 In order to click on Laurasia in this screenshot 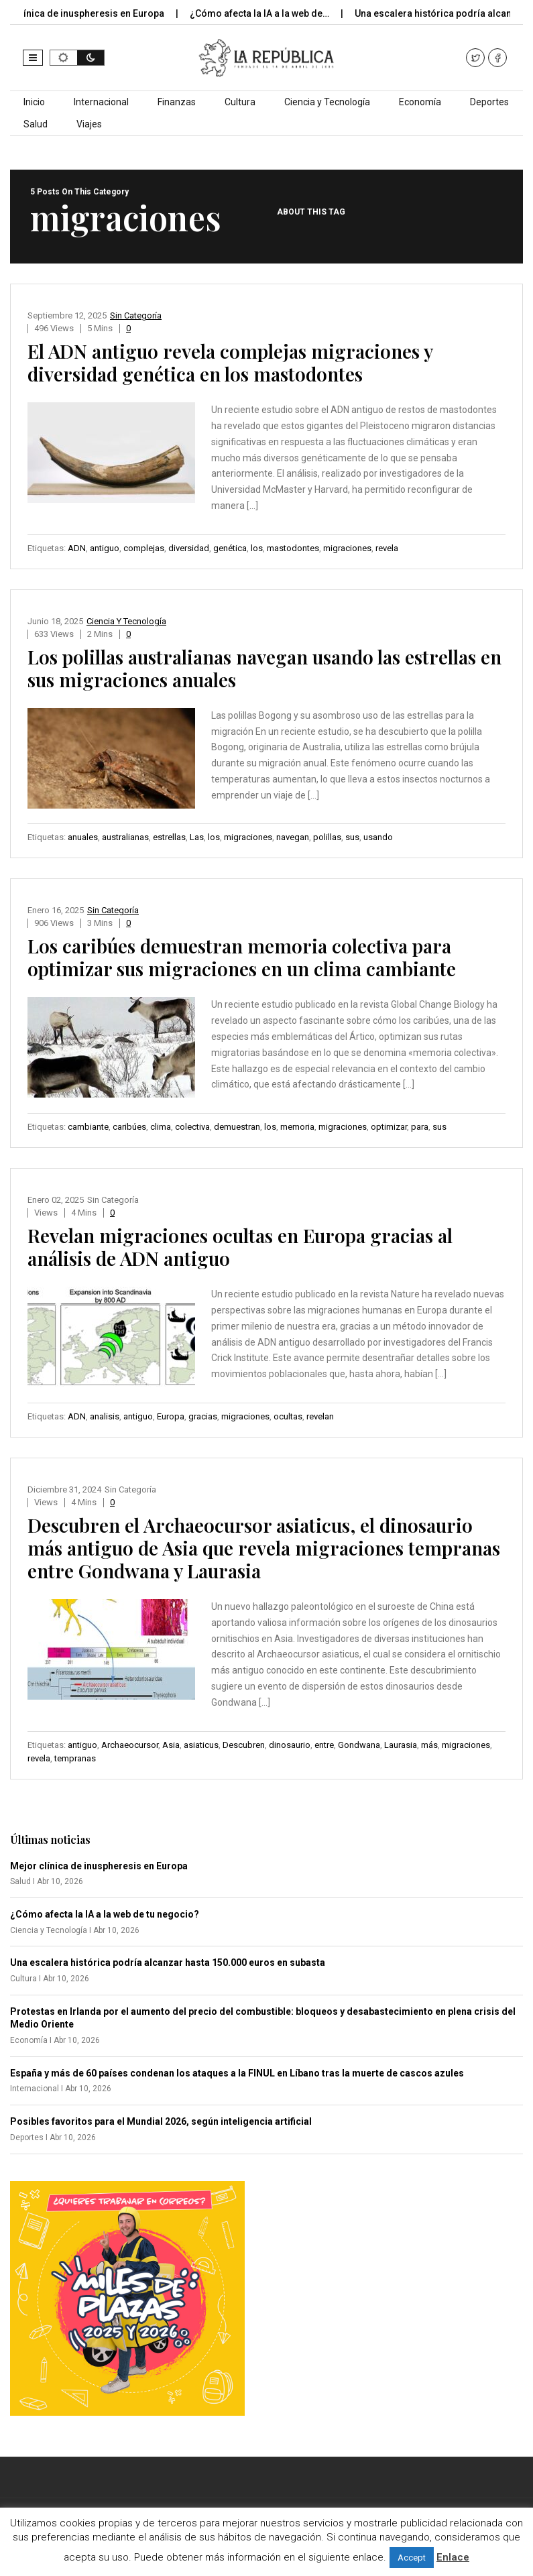, I will do `click(400, 1745)`.